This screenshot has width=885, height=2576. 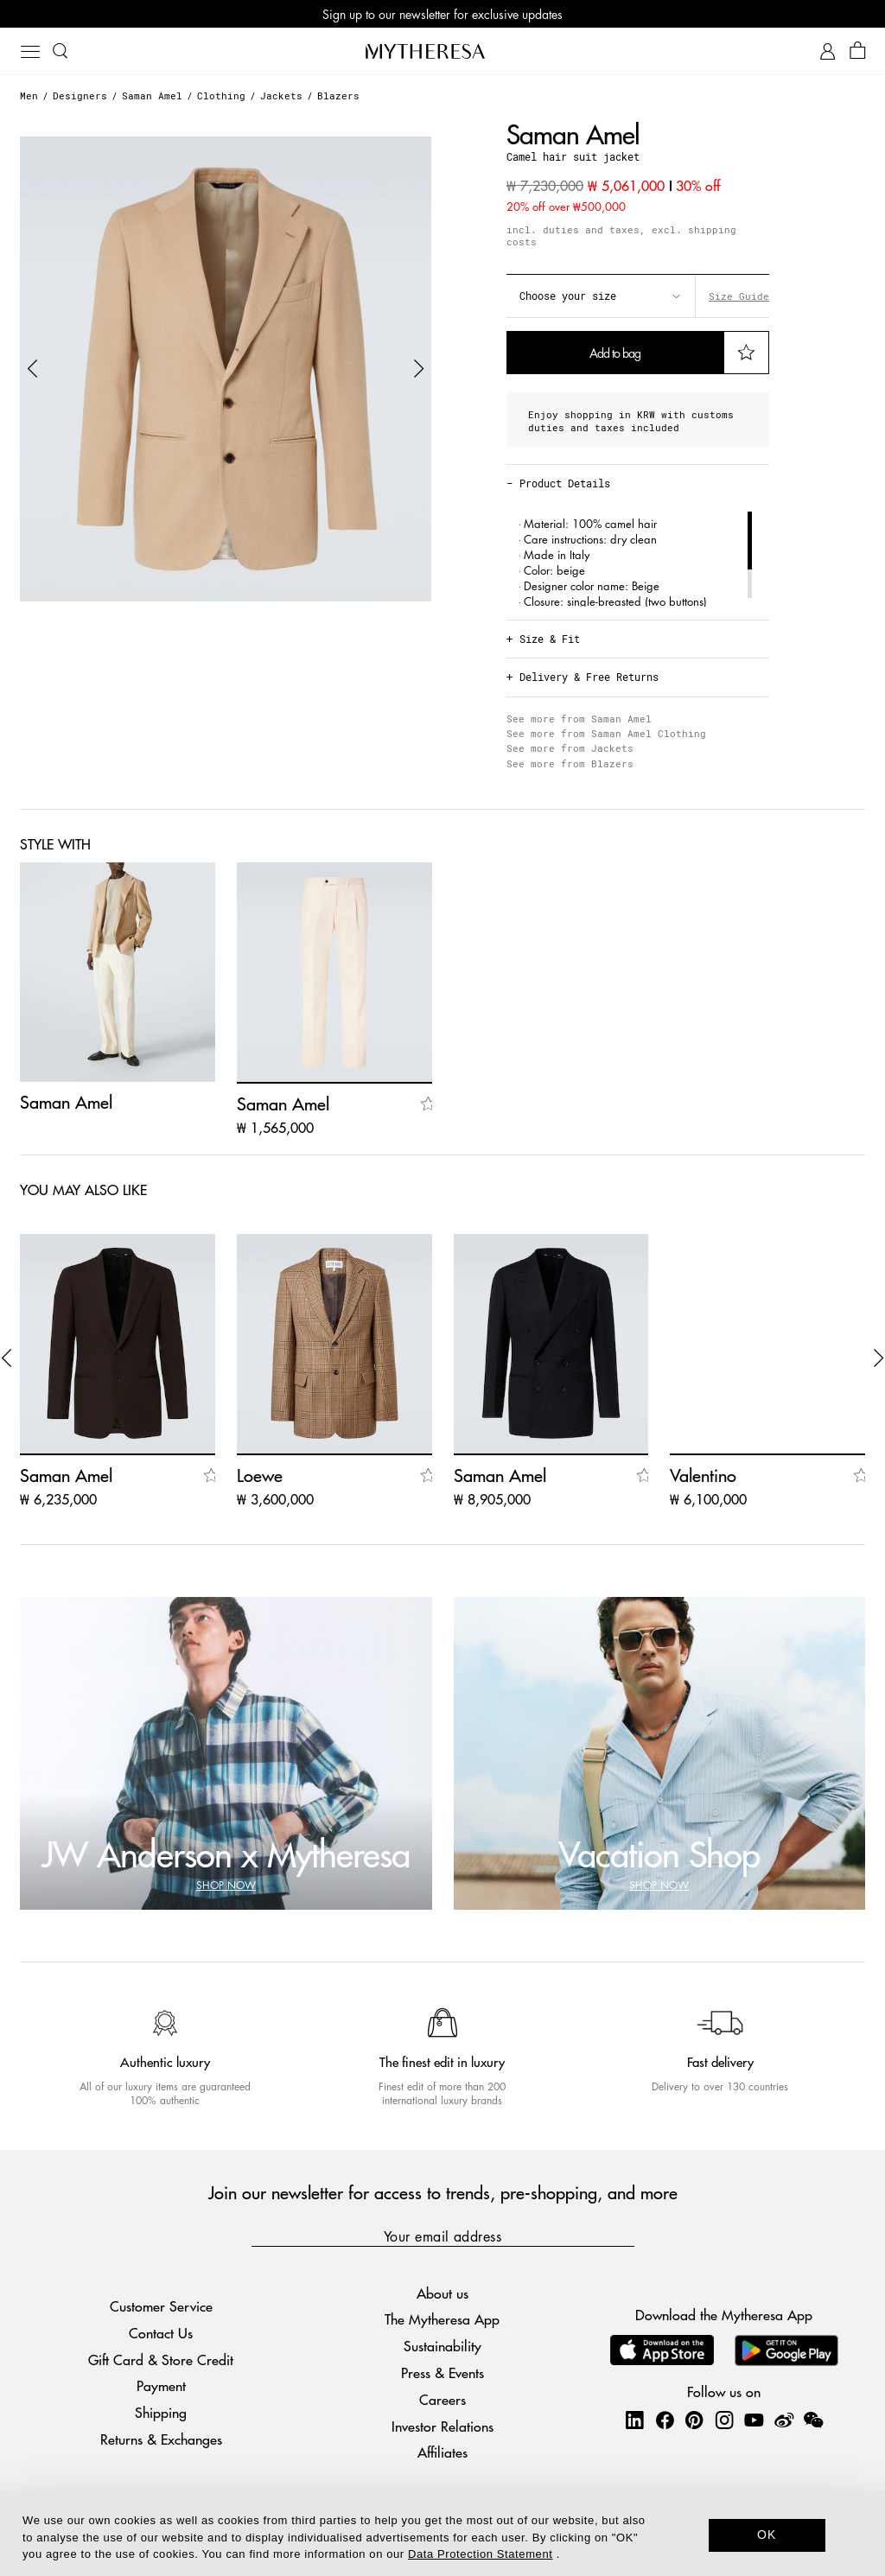 I want to click on [Mytheresa on Pinterest], so click(x=694, y=2419).